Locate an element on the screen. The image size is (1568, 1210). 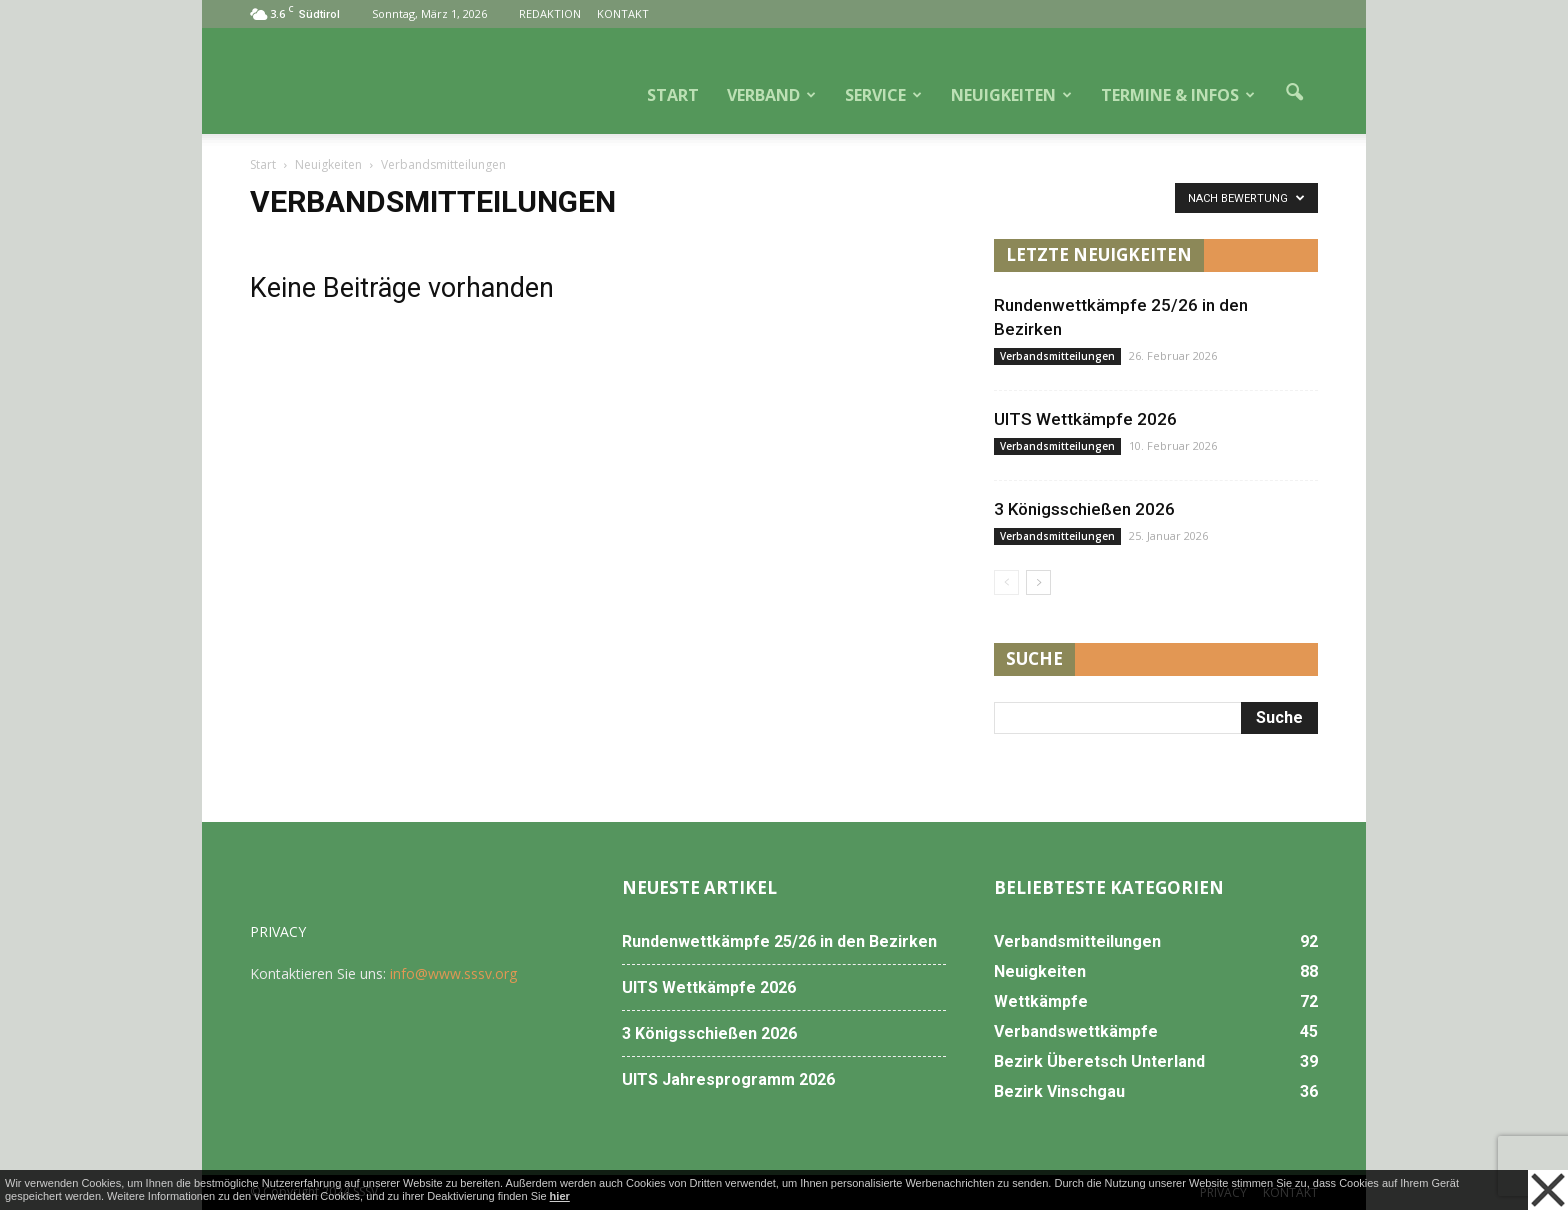
Verbandsmitteilungen is located at coordinates (1057, 356).